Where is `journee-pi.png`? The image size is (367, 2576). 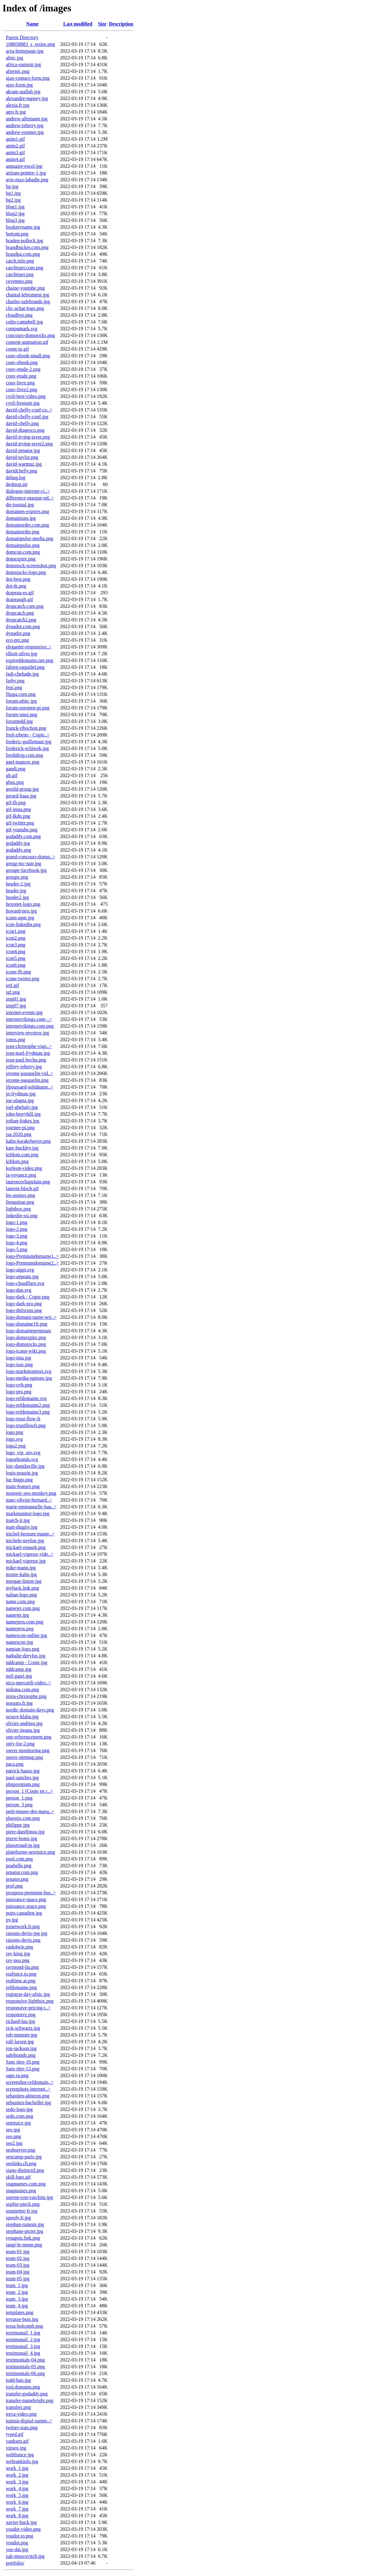
journee-pi.png is located at coordinates (20, 1127).